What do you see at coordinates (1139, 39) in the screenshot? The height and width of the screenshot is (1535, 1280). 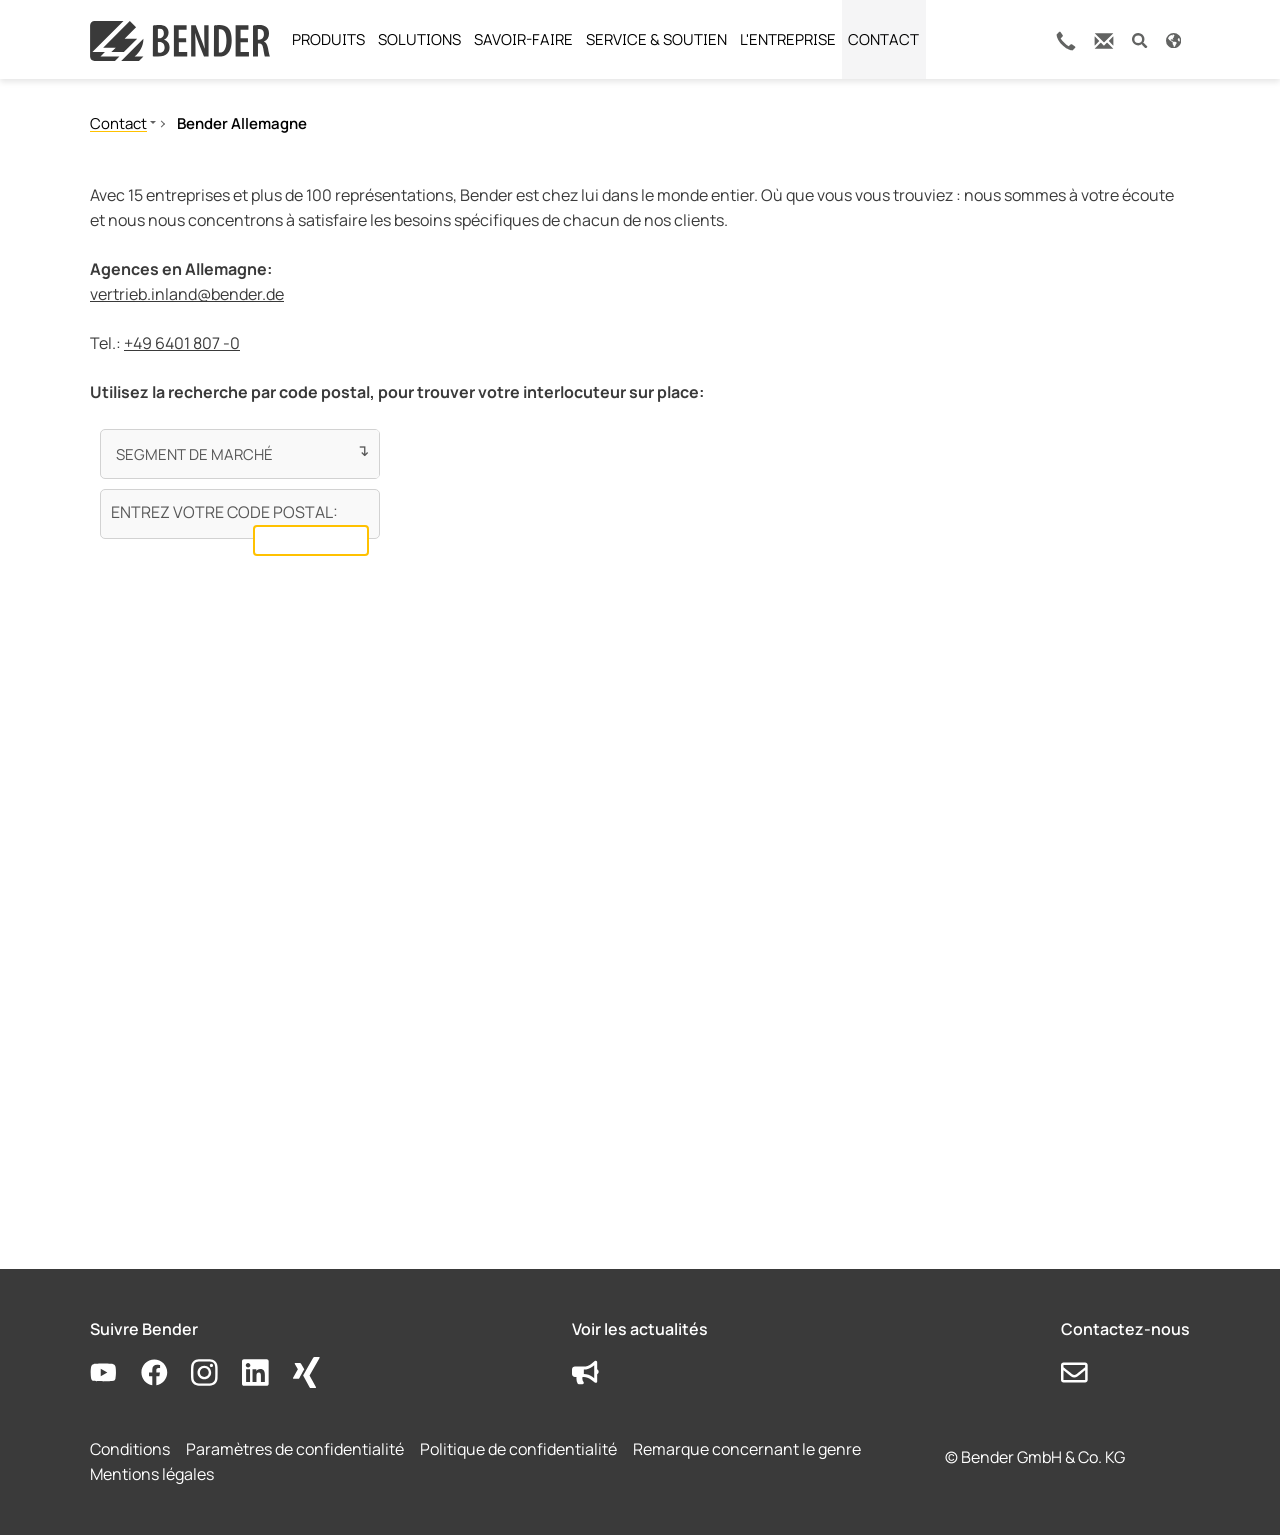 I see `[button]` at bounding box center [1139, 39].